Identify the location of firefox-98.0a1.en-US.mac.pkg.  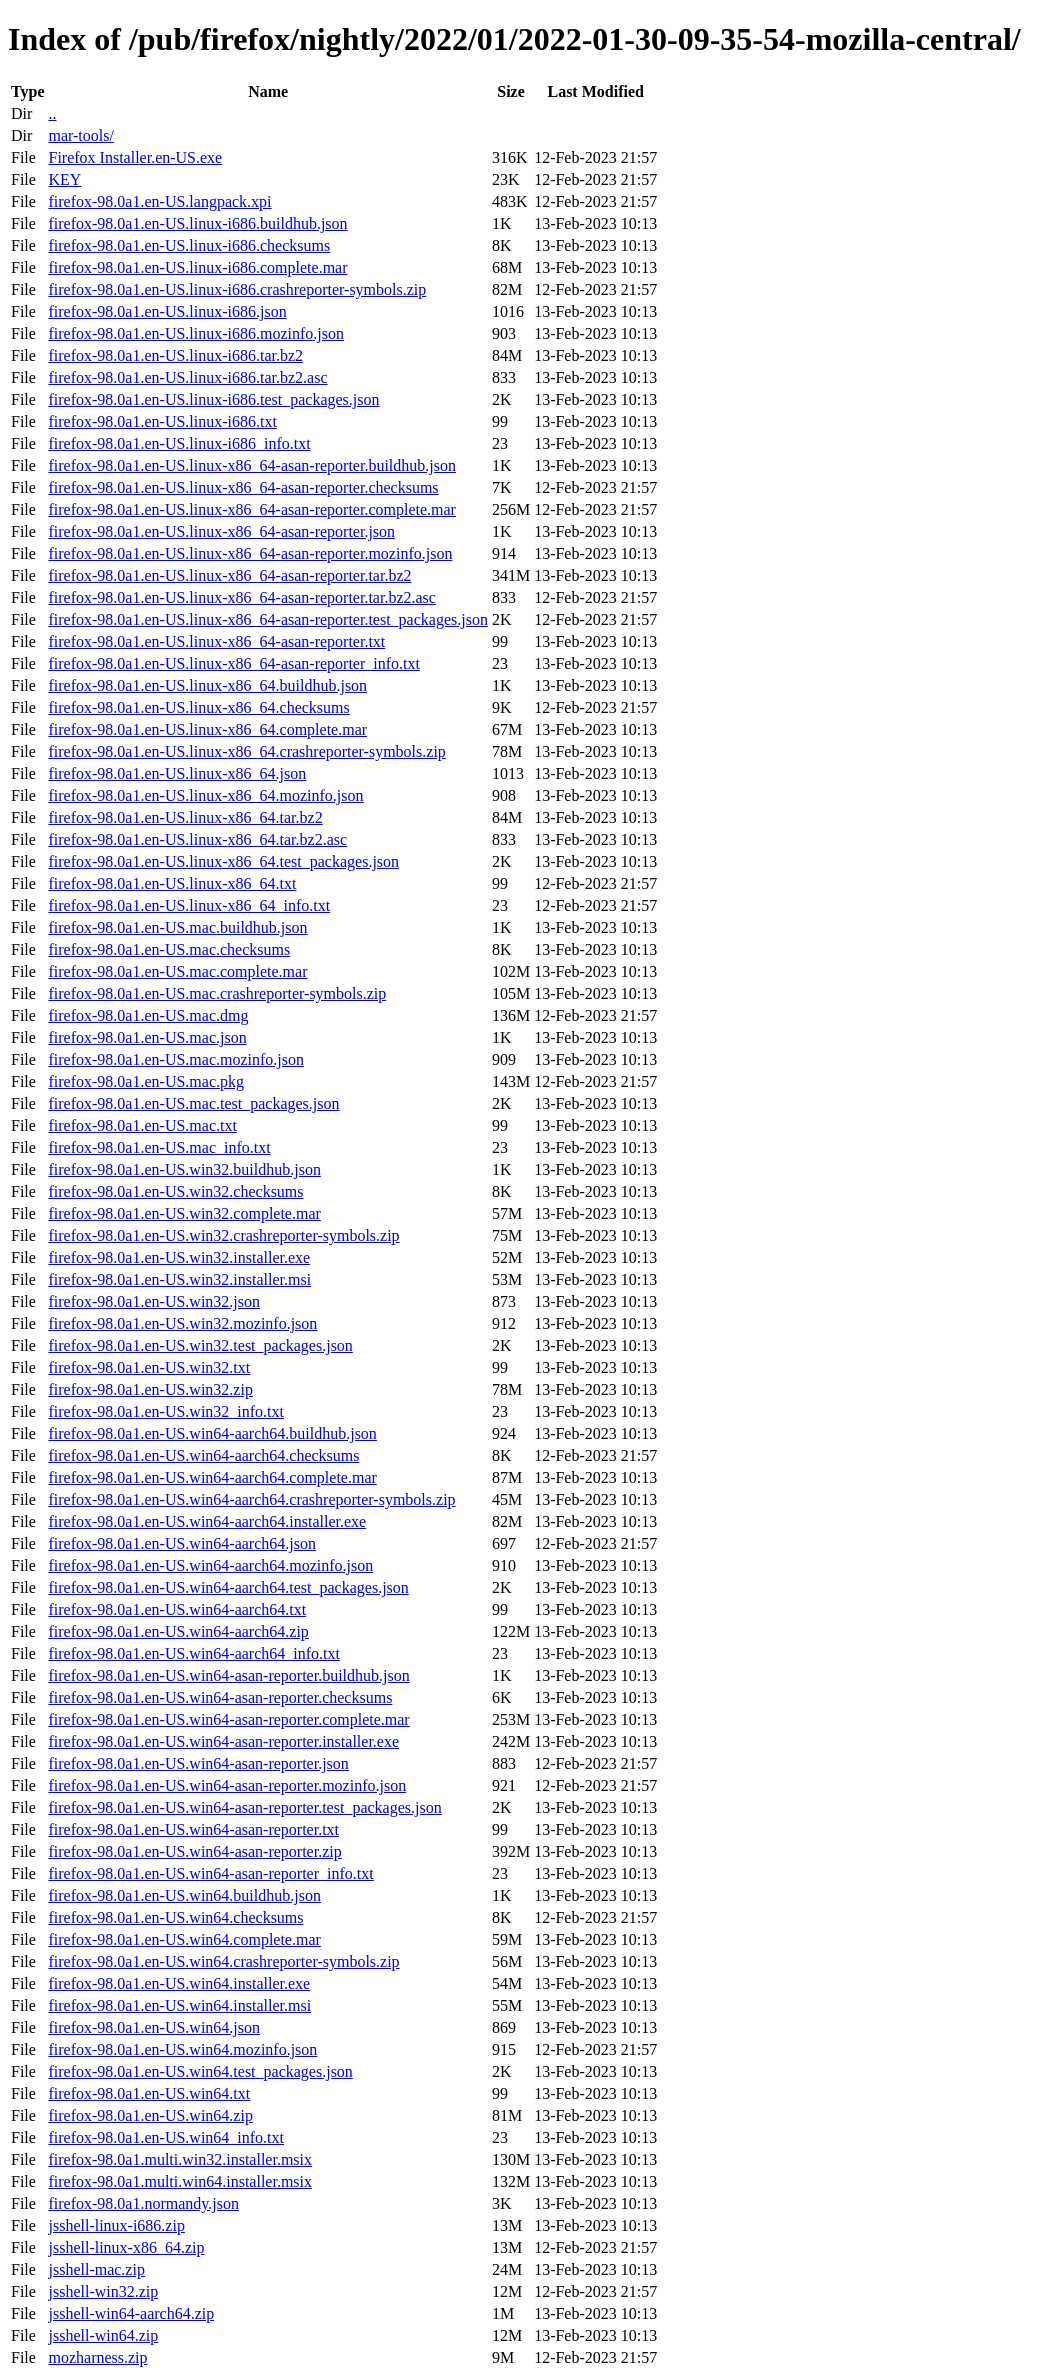
(146, 1081).